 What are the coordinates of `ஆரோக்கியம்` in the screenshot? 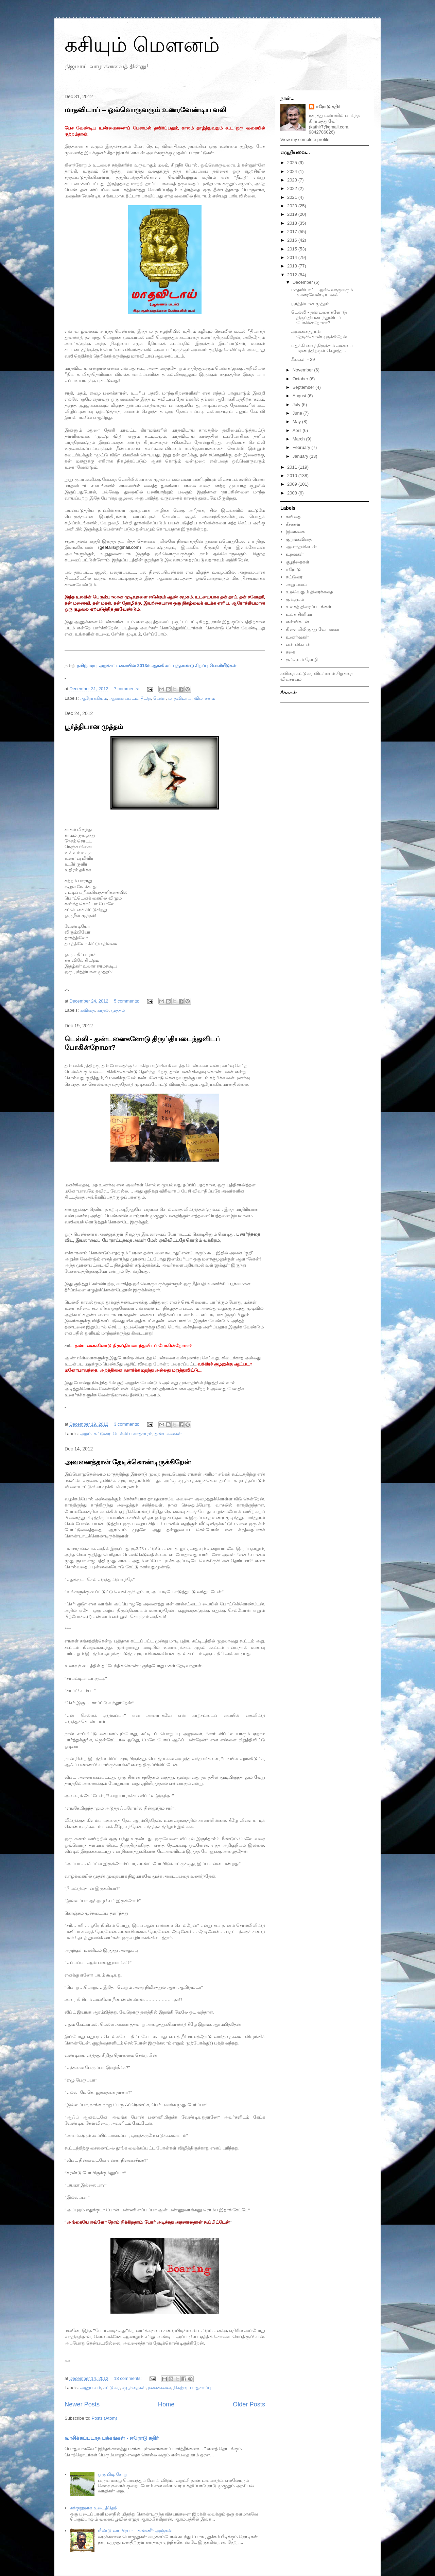 It's located at (93, 698).